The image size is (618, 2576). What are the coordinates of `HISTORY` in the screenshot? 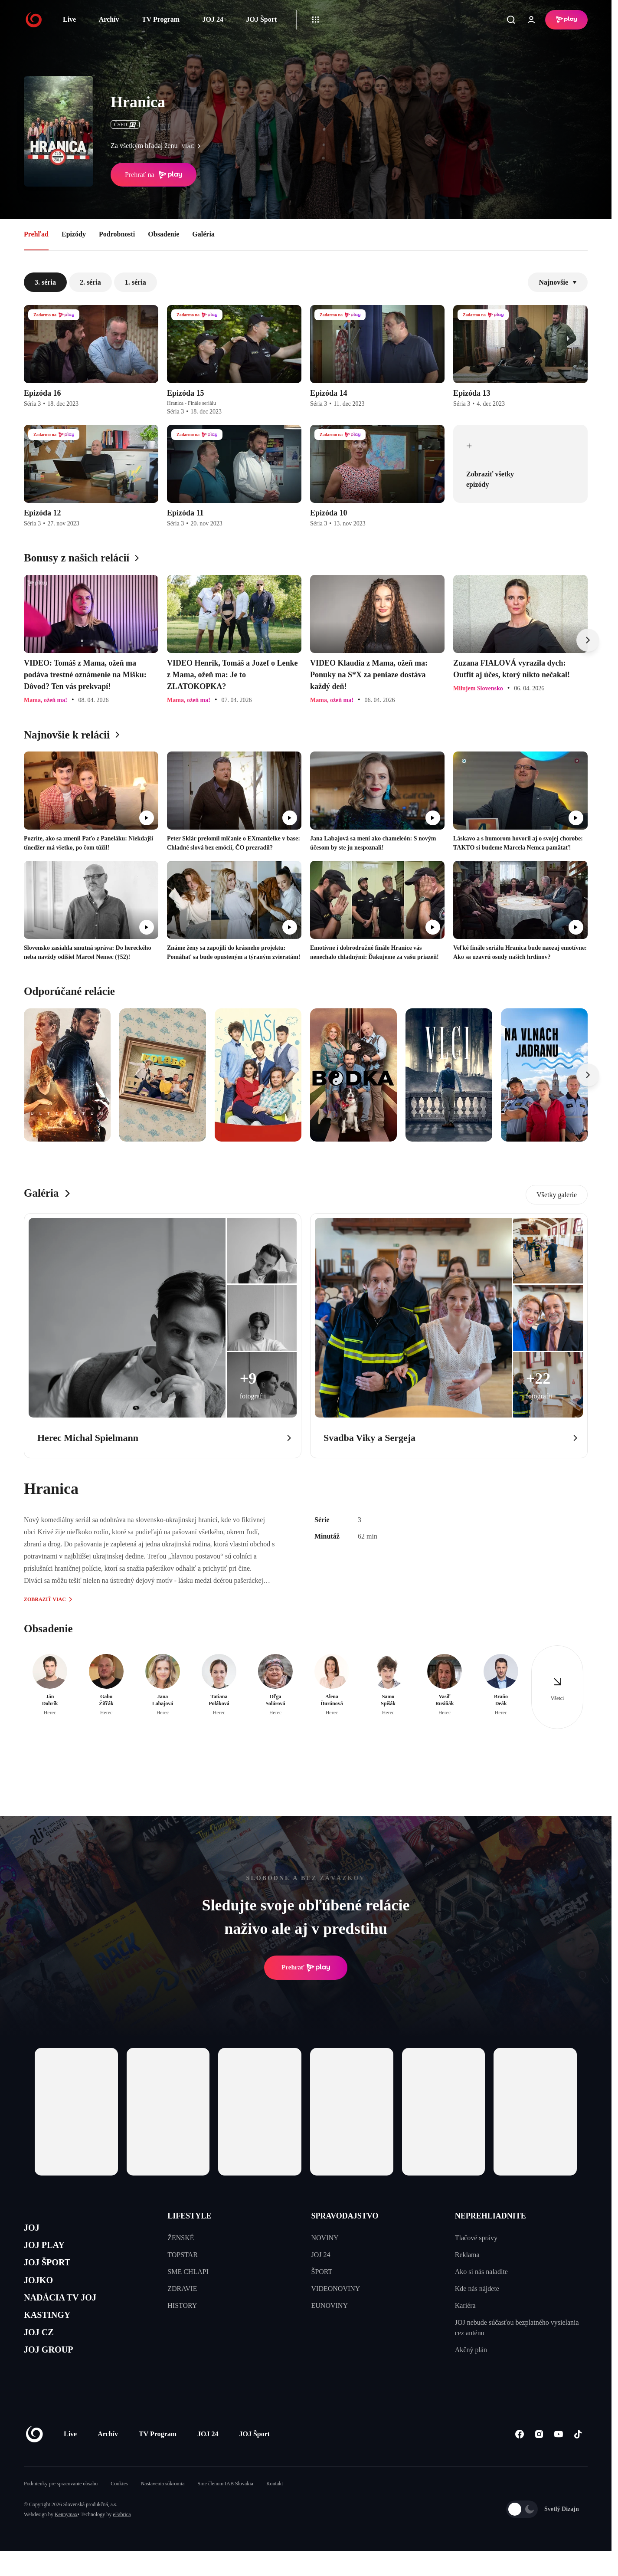 It's located at (182, 2305).